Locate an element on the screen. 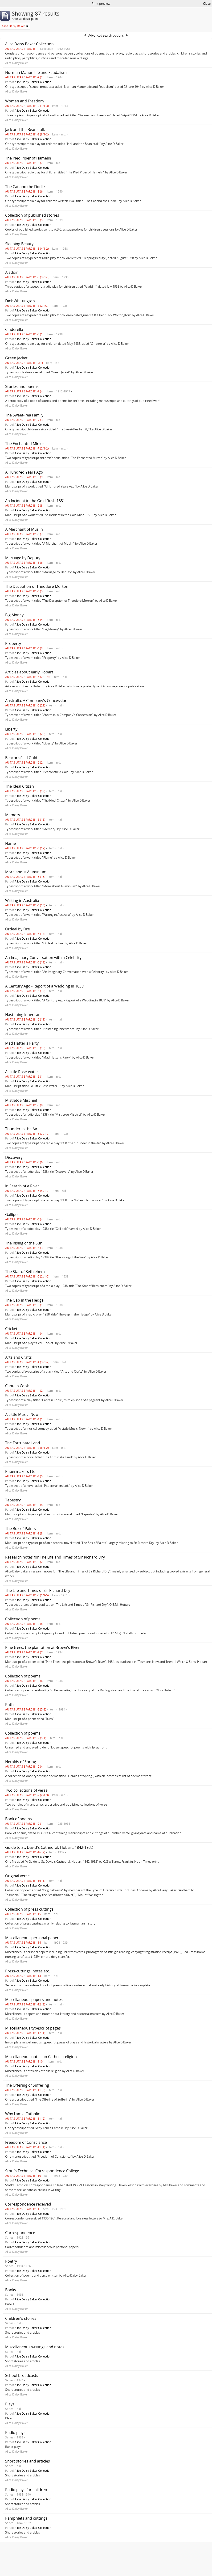  A Merchant of Muslin is located at coordinates (24, 529).